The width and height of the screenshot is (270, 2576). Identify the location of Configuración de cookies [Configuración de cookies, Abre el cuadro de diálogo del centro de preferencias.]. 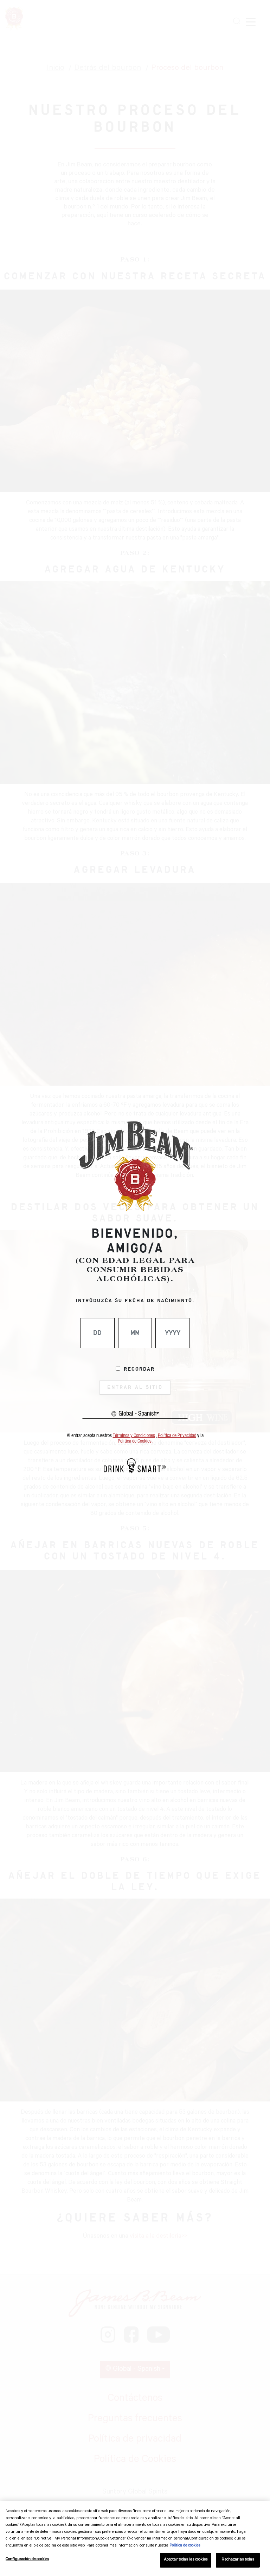
(27, 2559).